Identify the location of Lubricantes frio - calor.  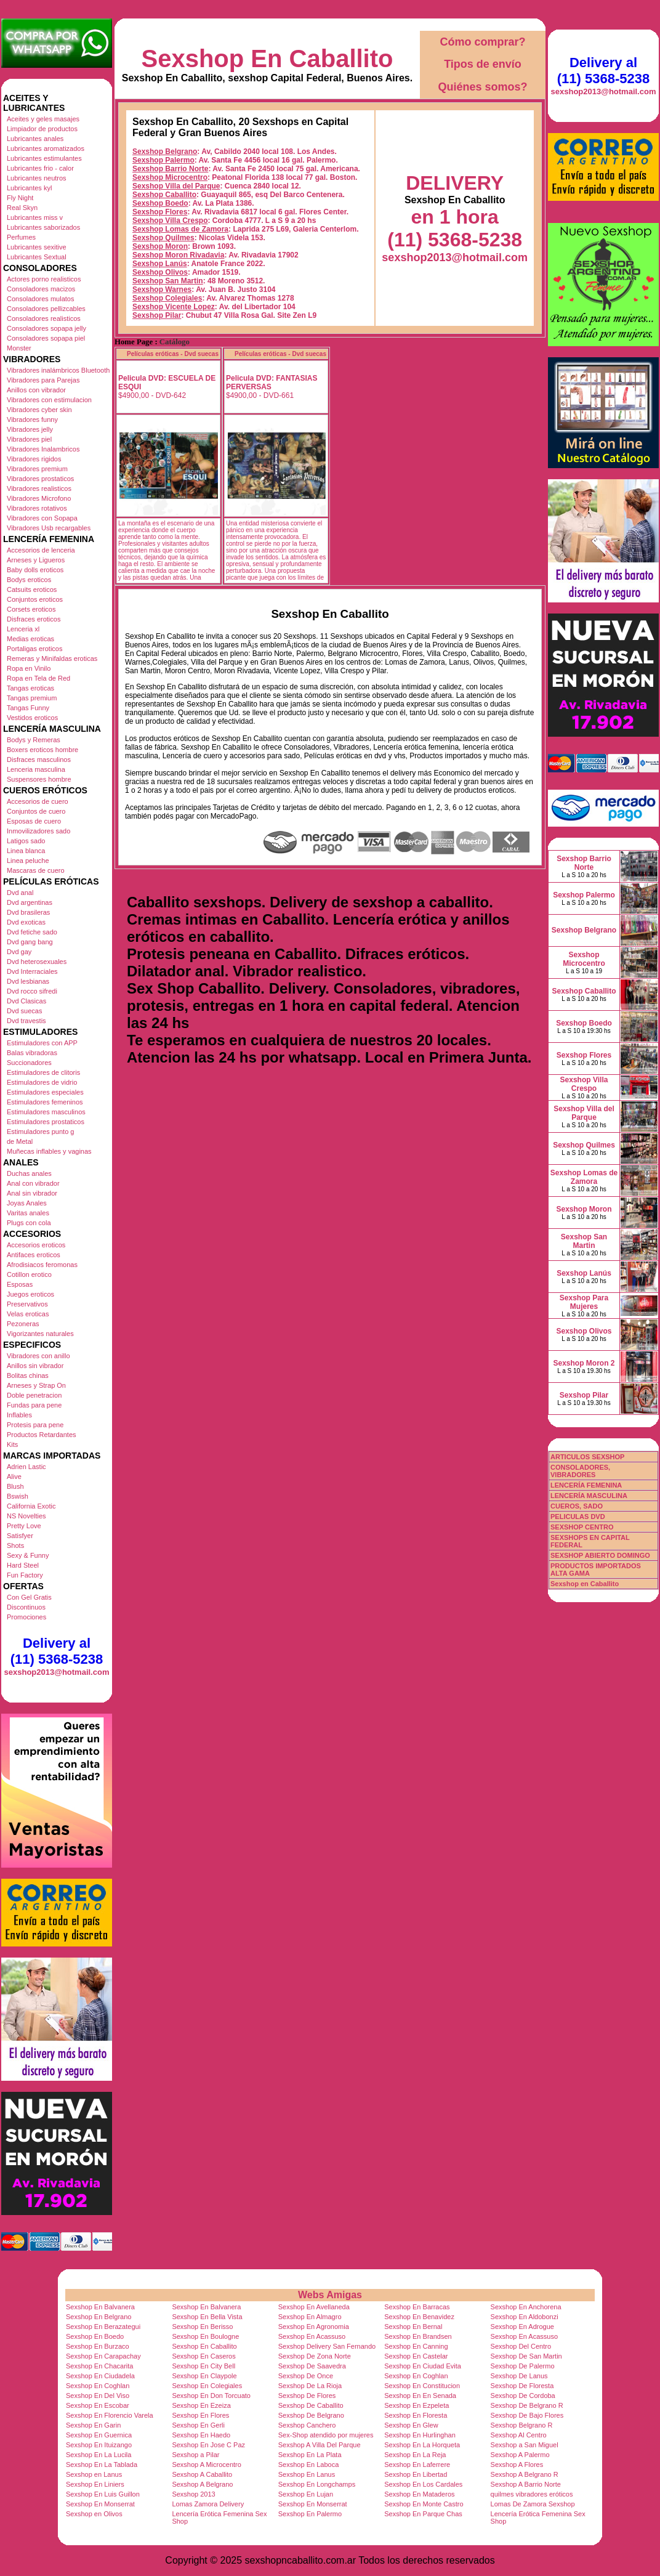
(40, 168).